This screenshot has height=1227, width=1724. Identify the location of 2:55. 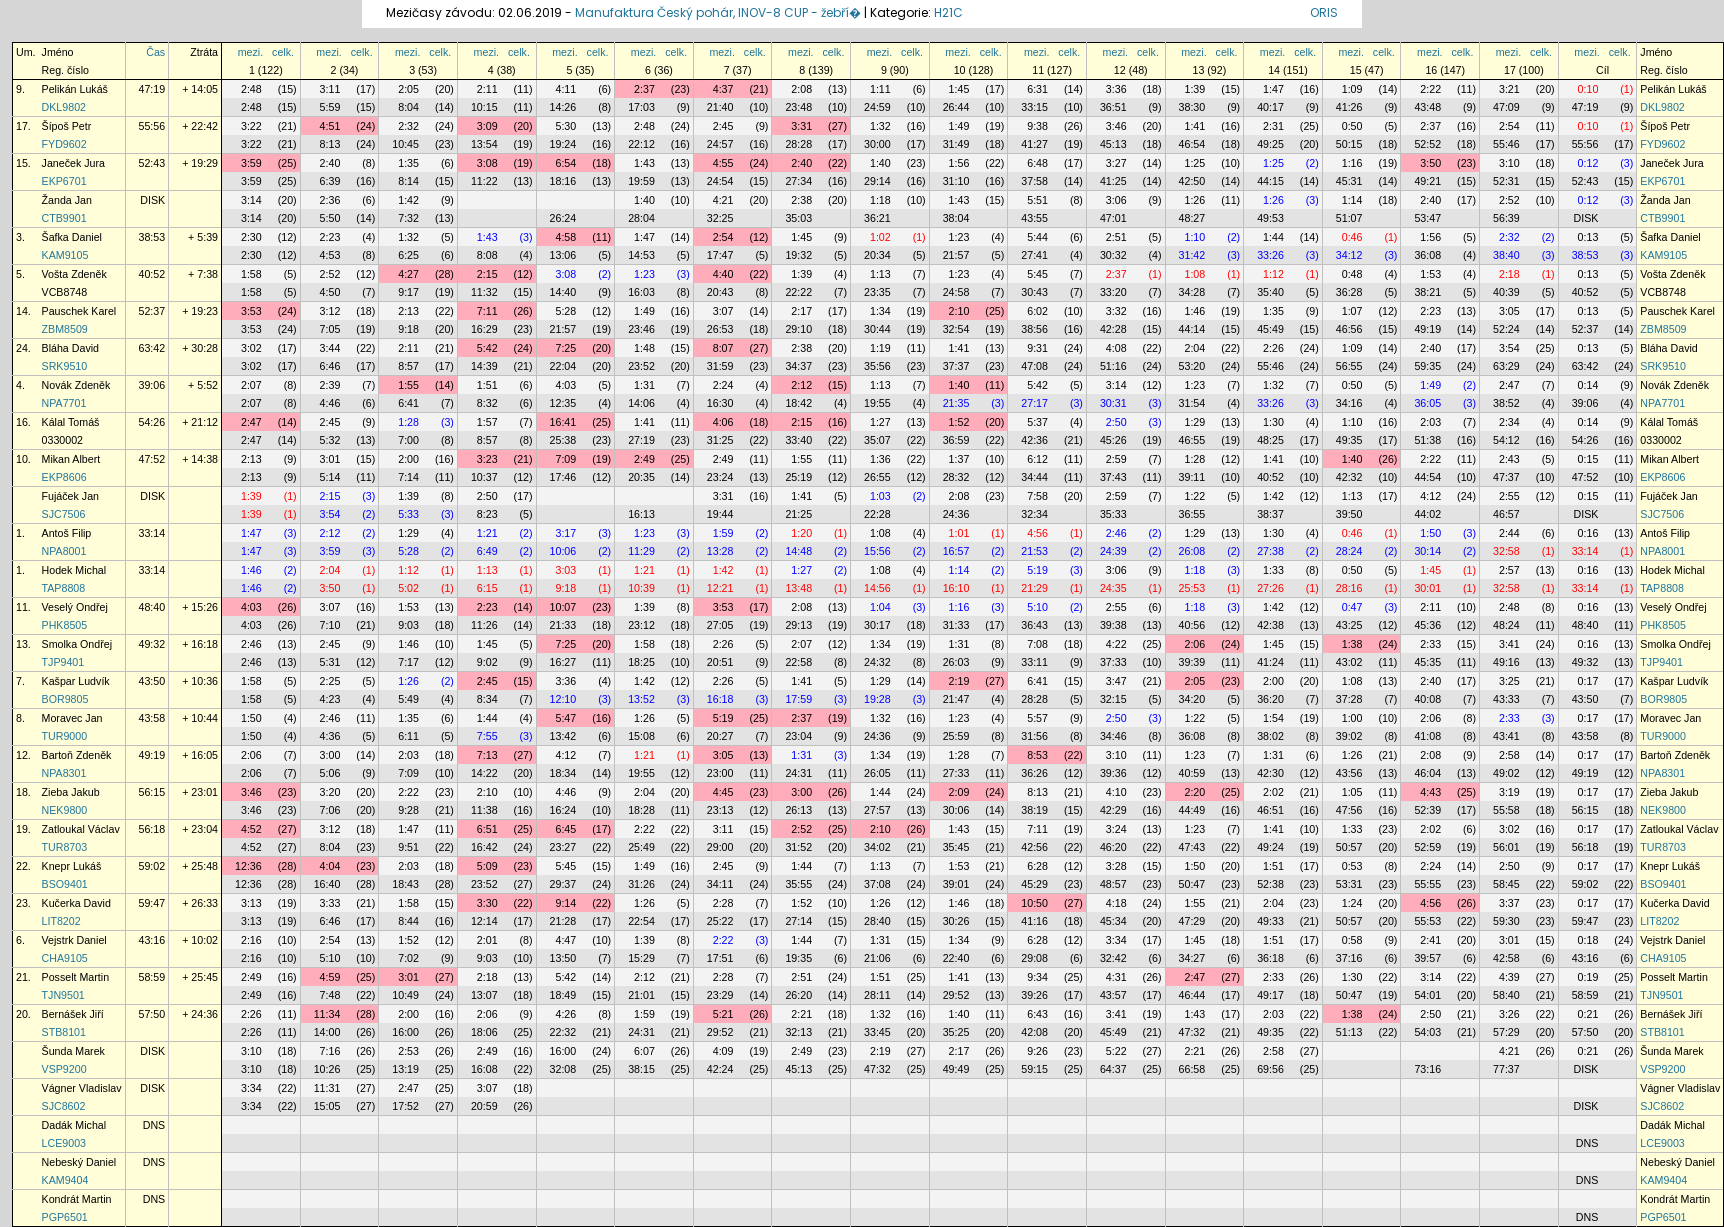
(1509, 496).